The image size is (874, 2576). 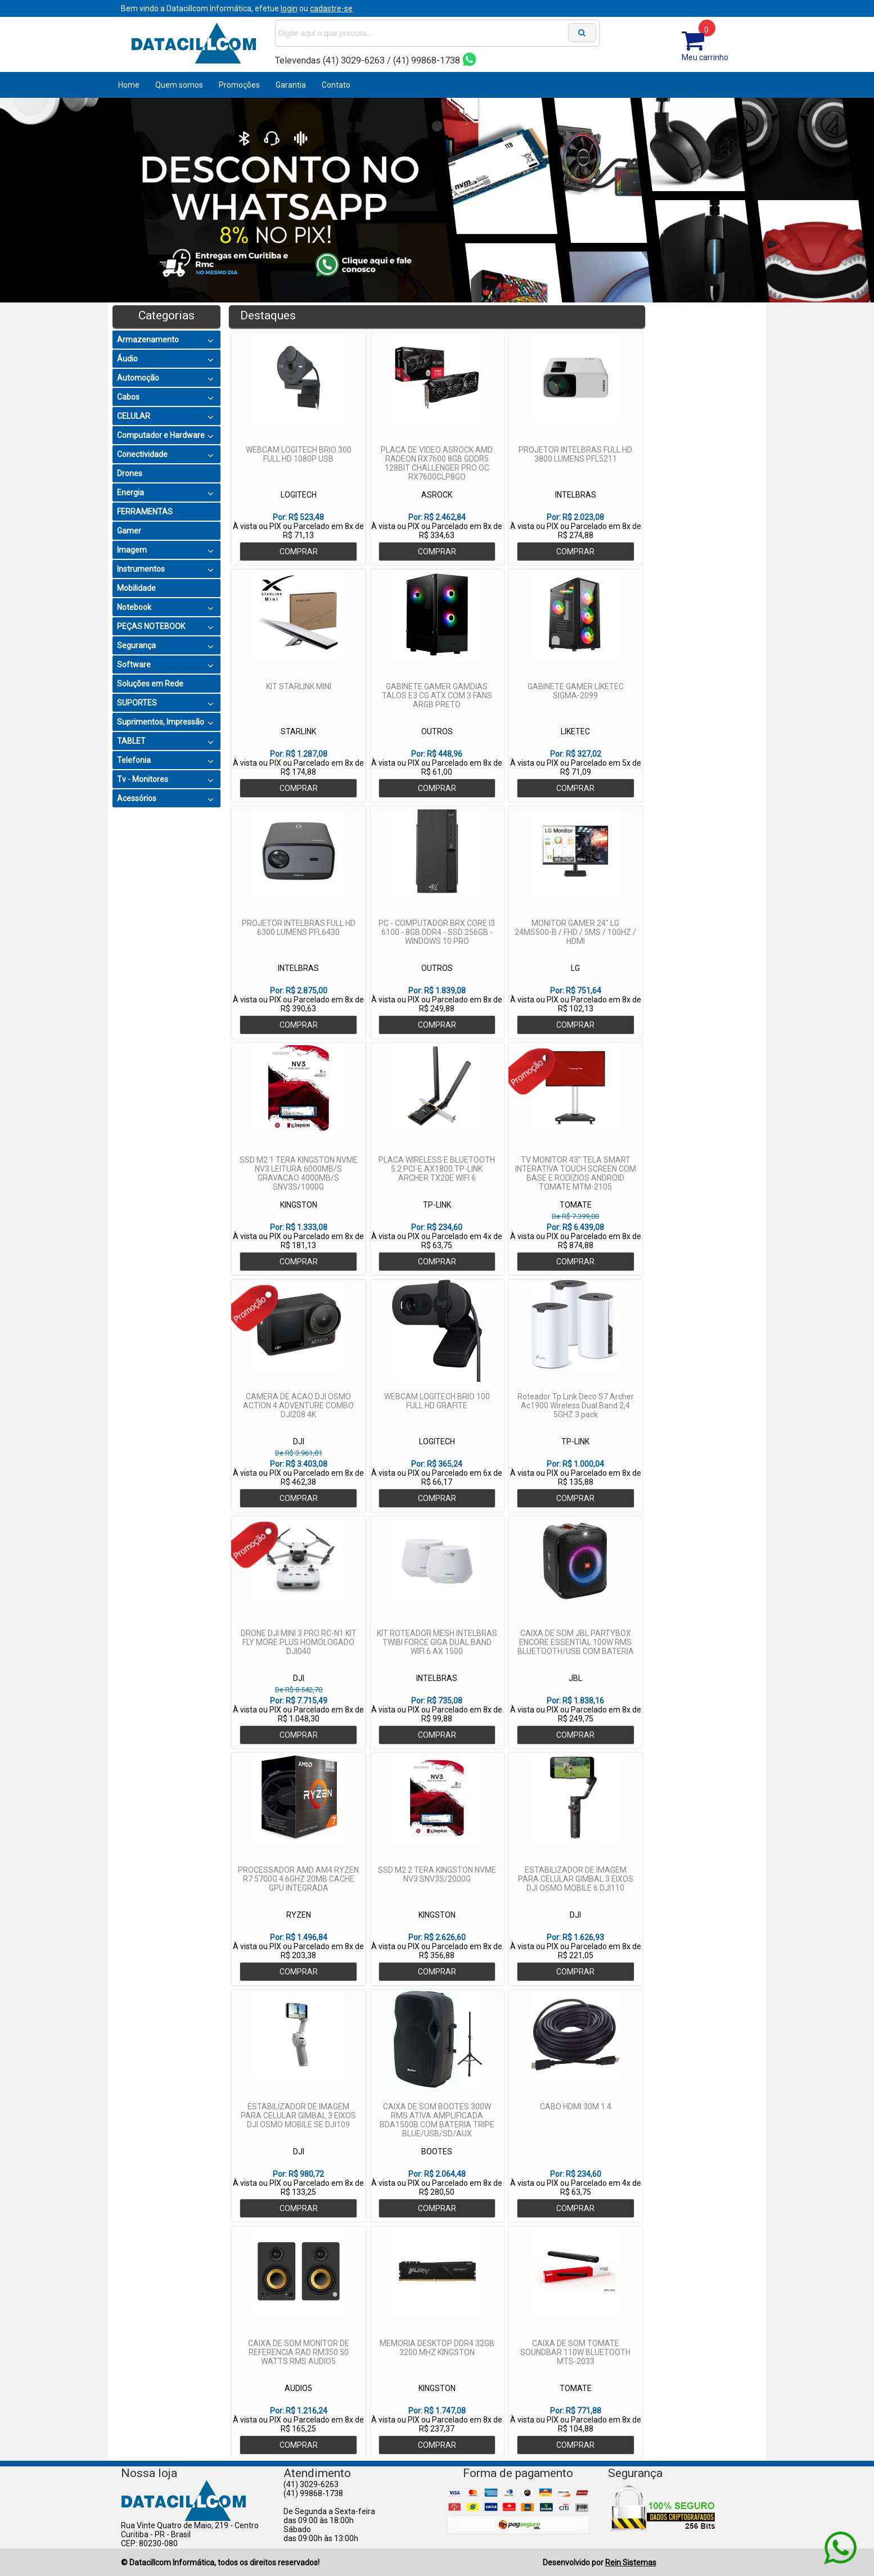 What do you see at coordinates (575, 2352) in the screenshot?
I see `CAIXA DE SOM TOMATE SOUNDBAR 110W BLUETOOTH MTS-2033` at bounding box center [575, 2352].